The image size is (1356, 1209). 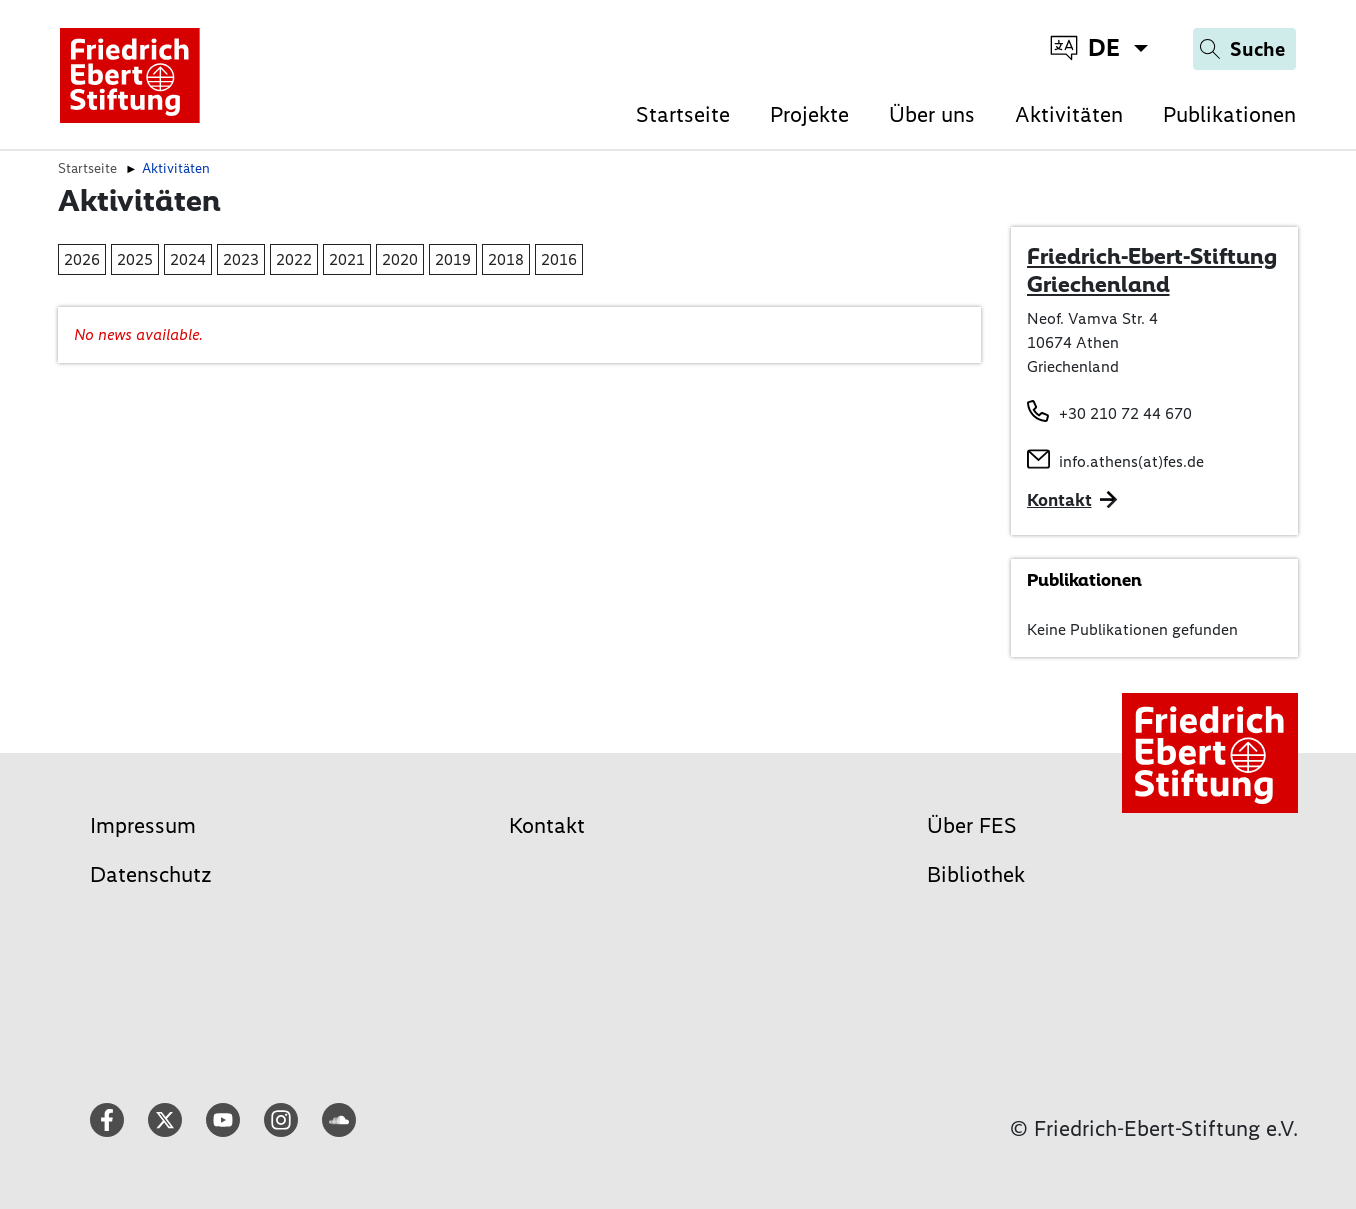 What do you see at coordinates (976, 874) in the screenshot?
I see `Bibliothek` at bounding box center [976, 874].